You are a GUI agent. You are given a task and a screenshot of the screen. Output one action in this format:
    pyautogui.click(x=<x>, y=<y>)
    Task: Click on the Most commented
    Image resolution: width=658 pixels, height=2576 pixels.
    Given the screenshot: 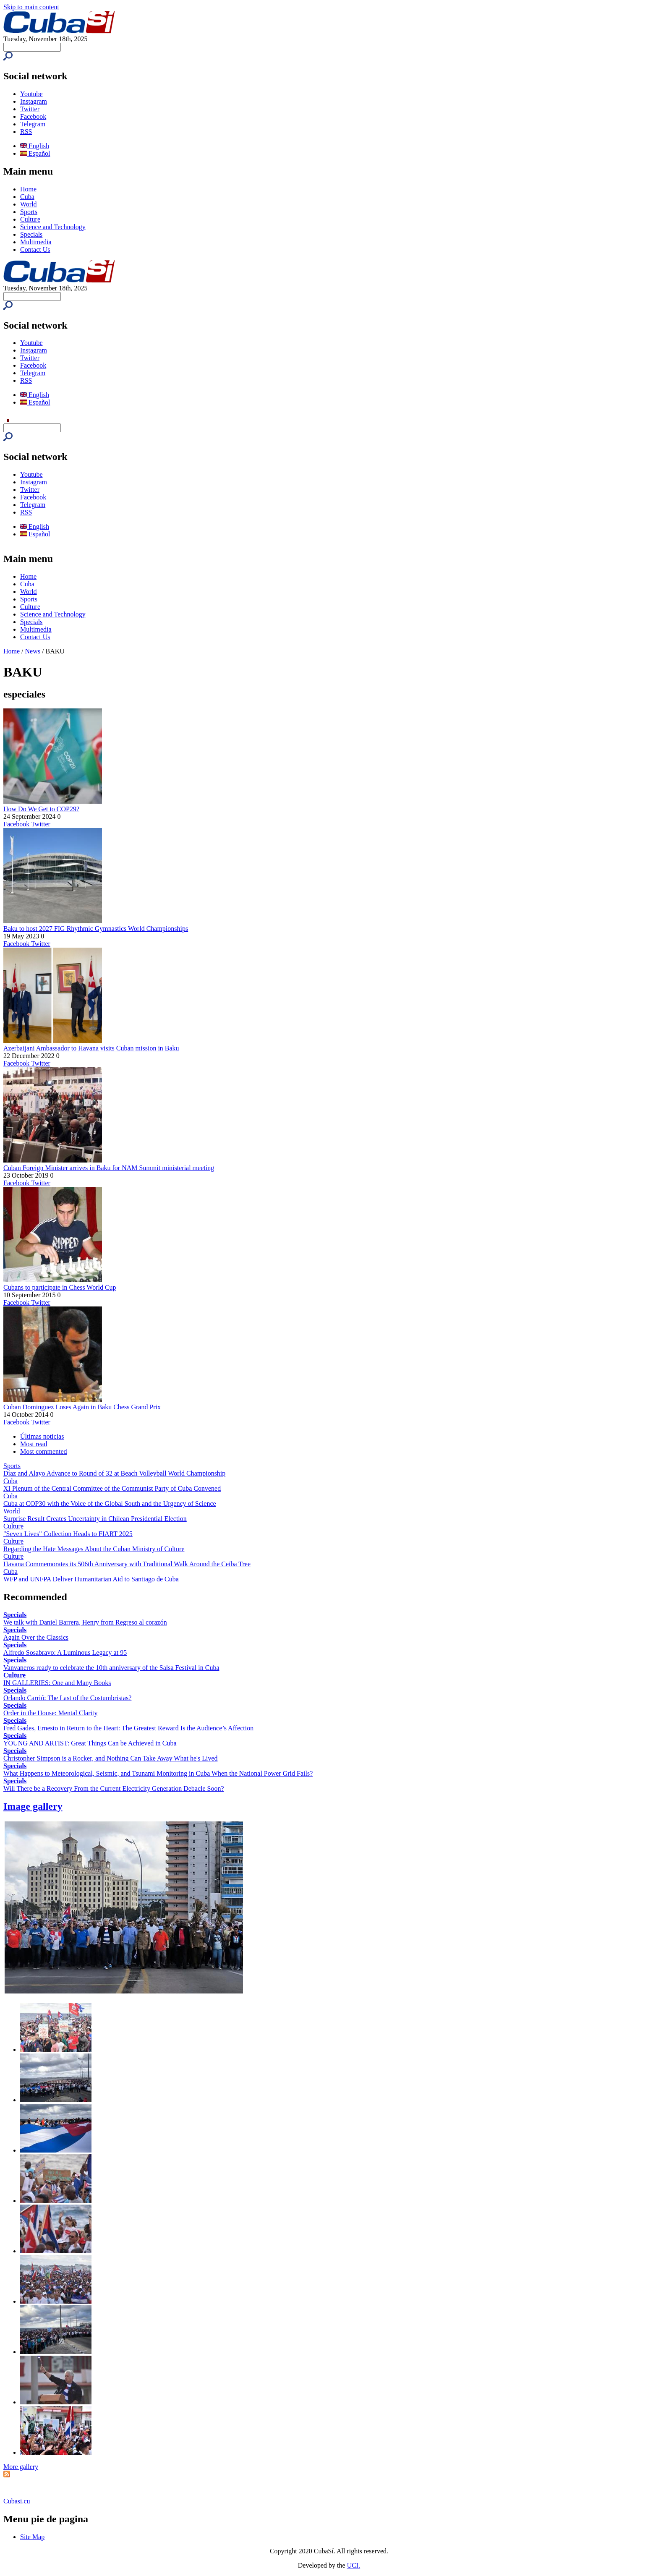 What is the action you would take?
    pyautogui.click(x=43, y=1451)
    